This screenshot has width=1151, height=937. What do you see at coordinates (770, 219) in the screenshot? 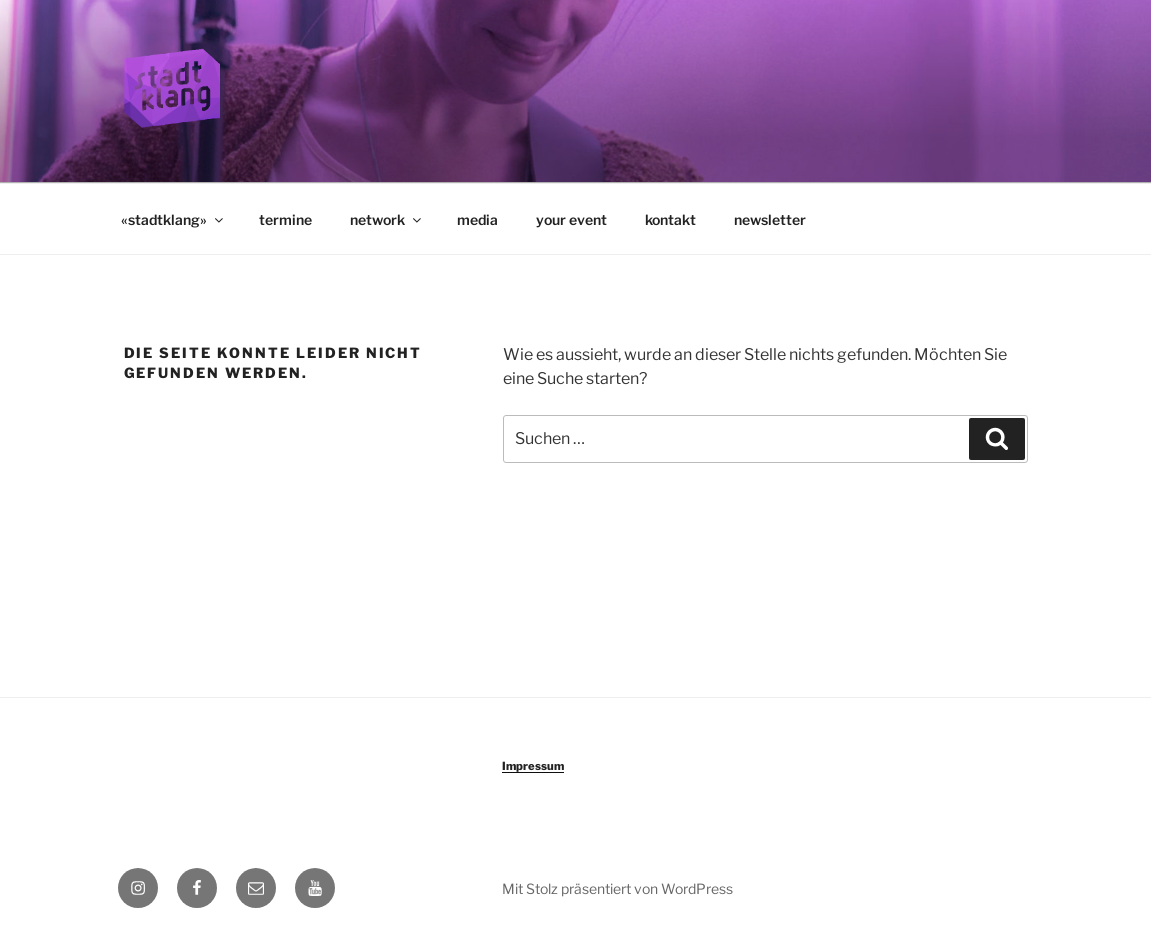
I see `newsletter` at bounding box center [770, 219].